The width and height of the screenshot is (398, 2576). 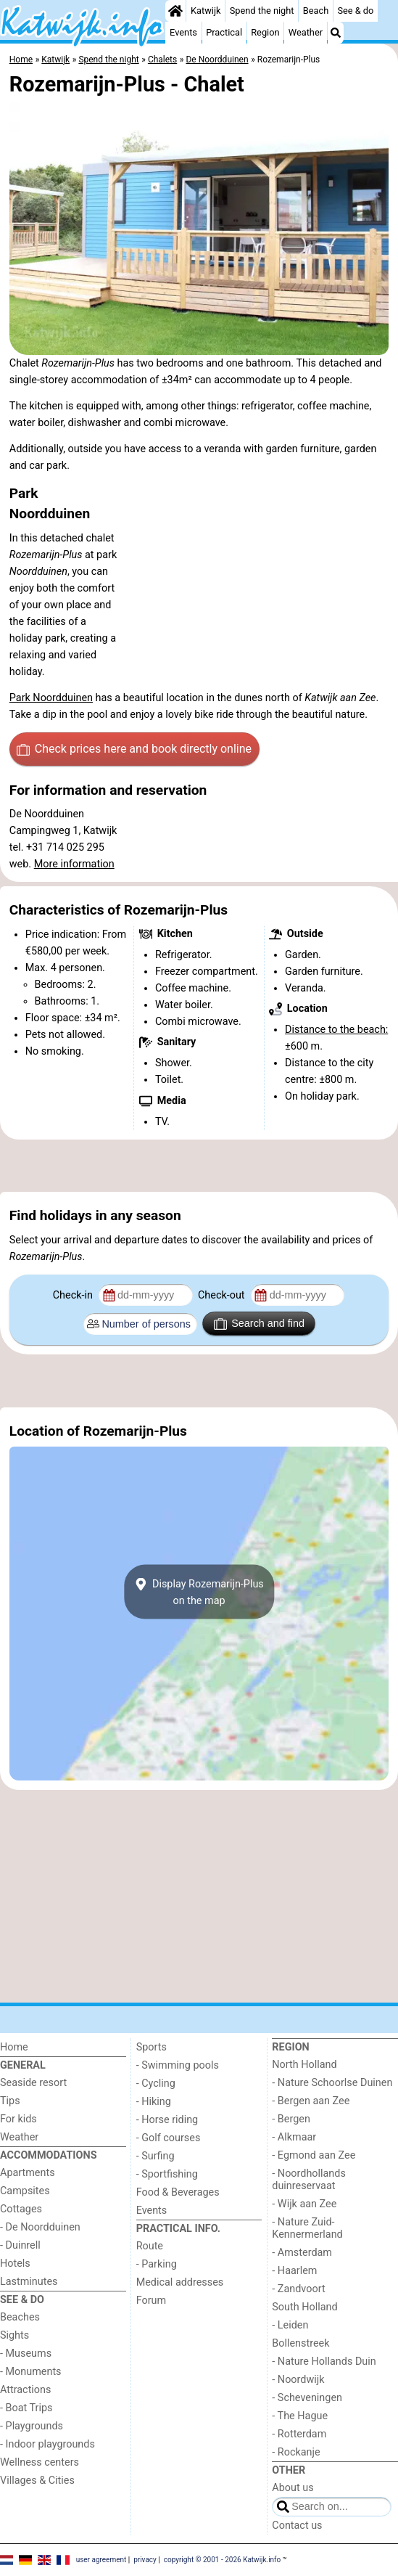 I want to click on For kids, so click(x=18, y=2119).